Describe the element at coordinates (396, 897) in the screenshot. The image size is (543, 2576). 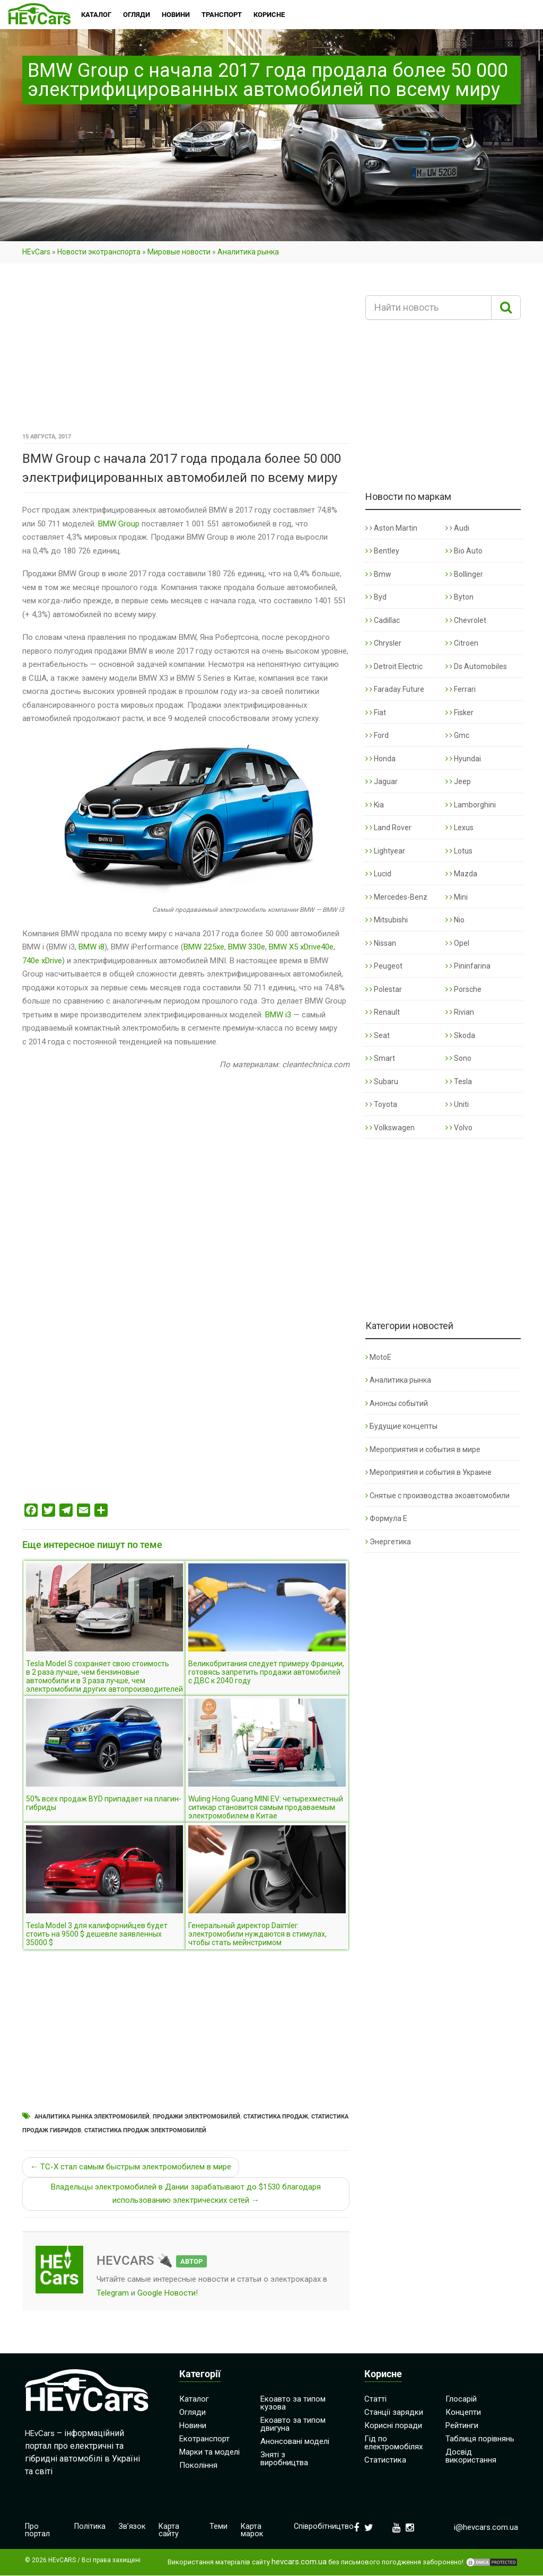
I see `Mercedes-Benz` at that location.